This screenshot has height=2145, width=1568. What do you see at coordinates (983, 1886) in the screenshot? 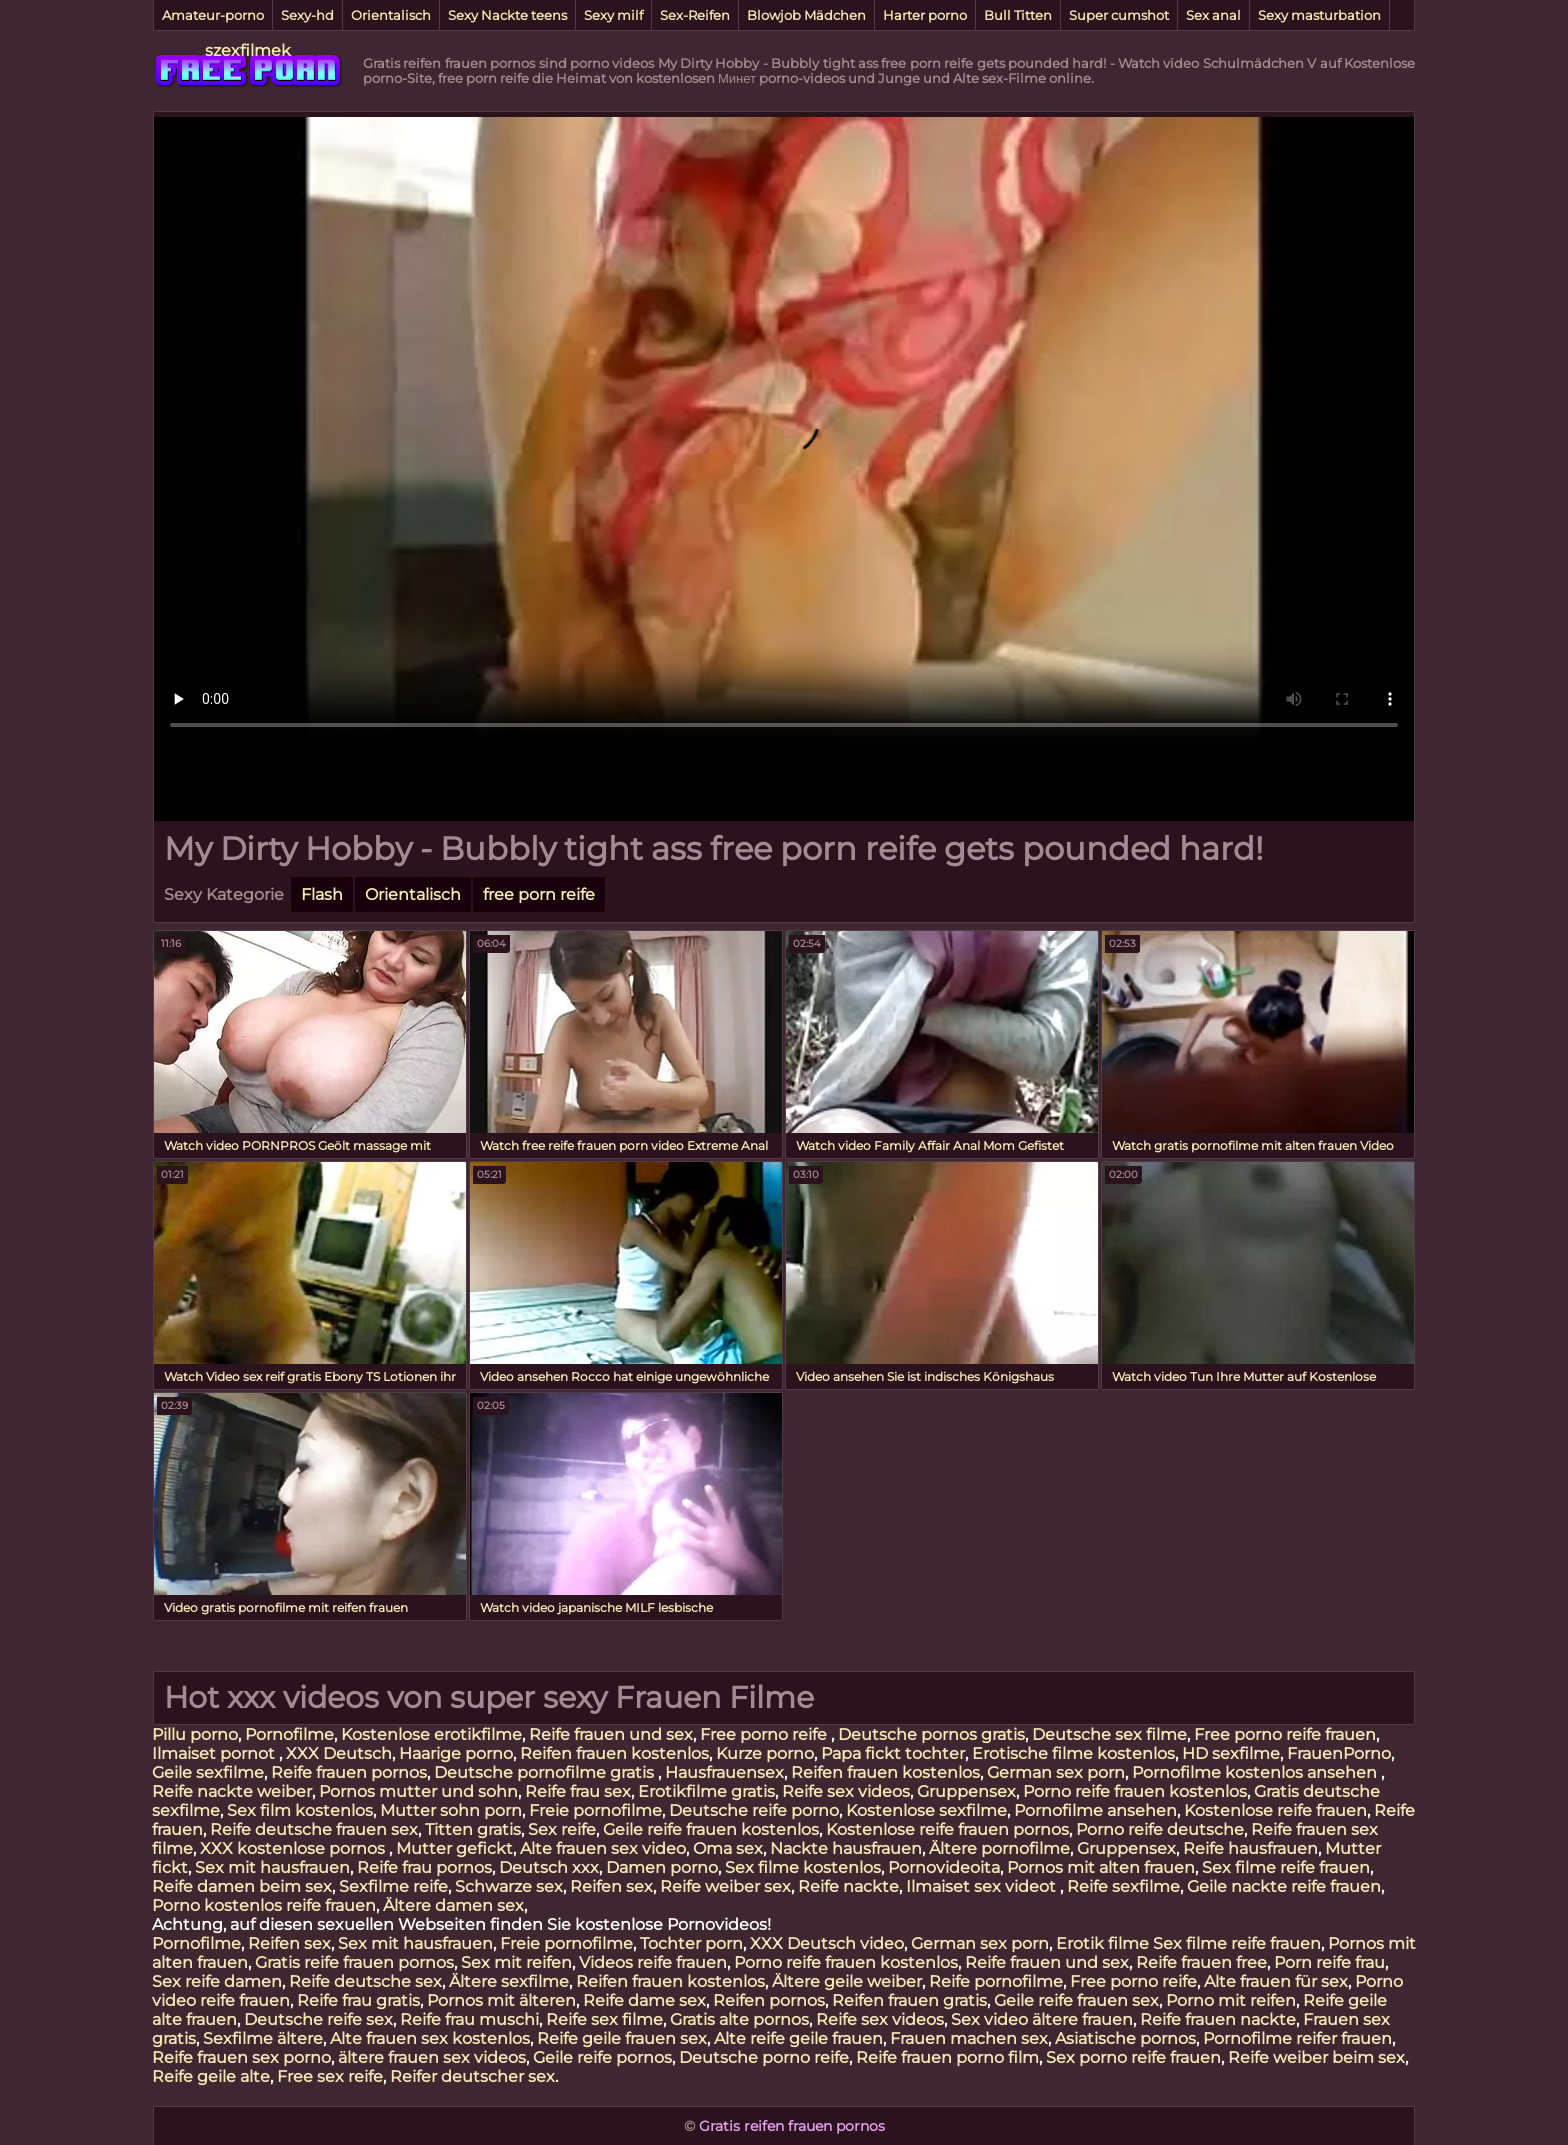
I see `Ilmaiset sex videot` at bounding box center [983, 1886].